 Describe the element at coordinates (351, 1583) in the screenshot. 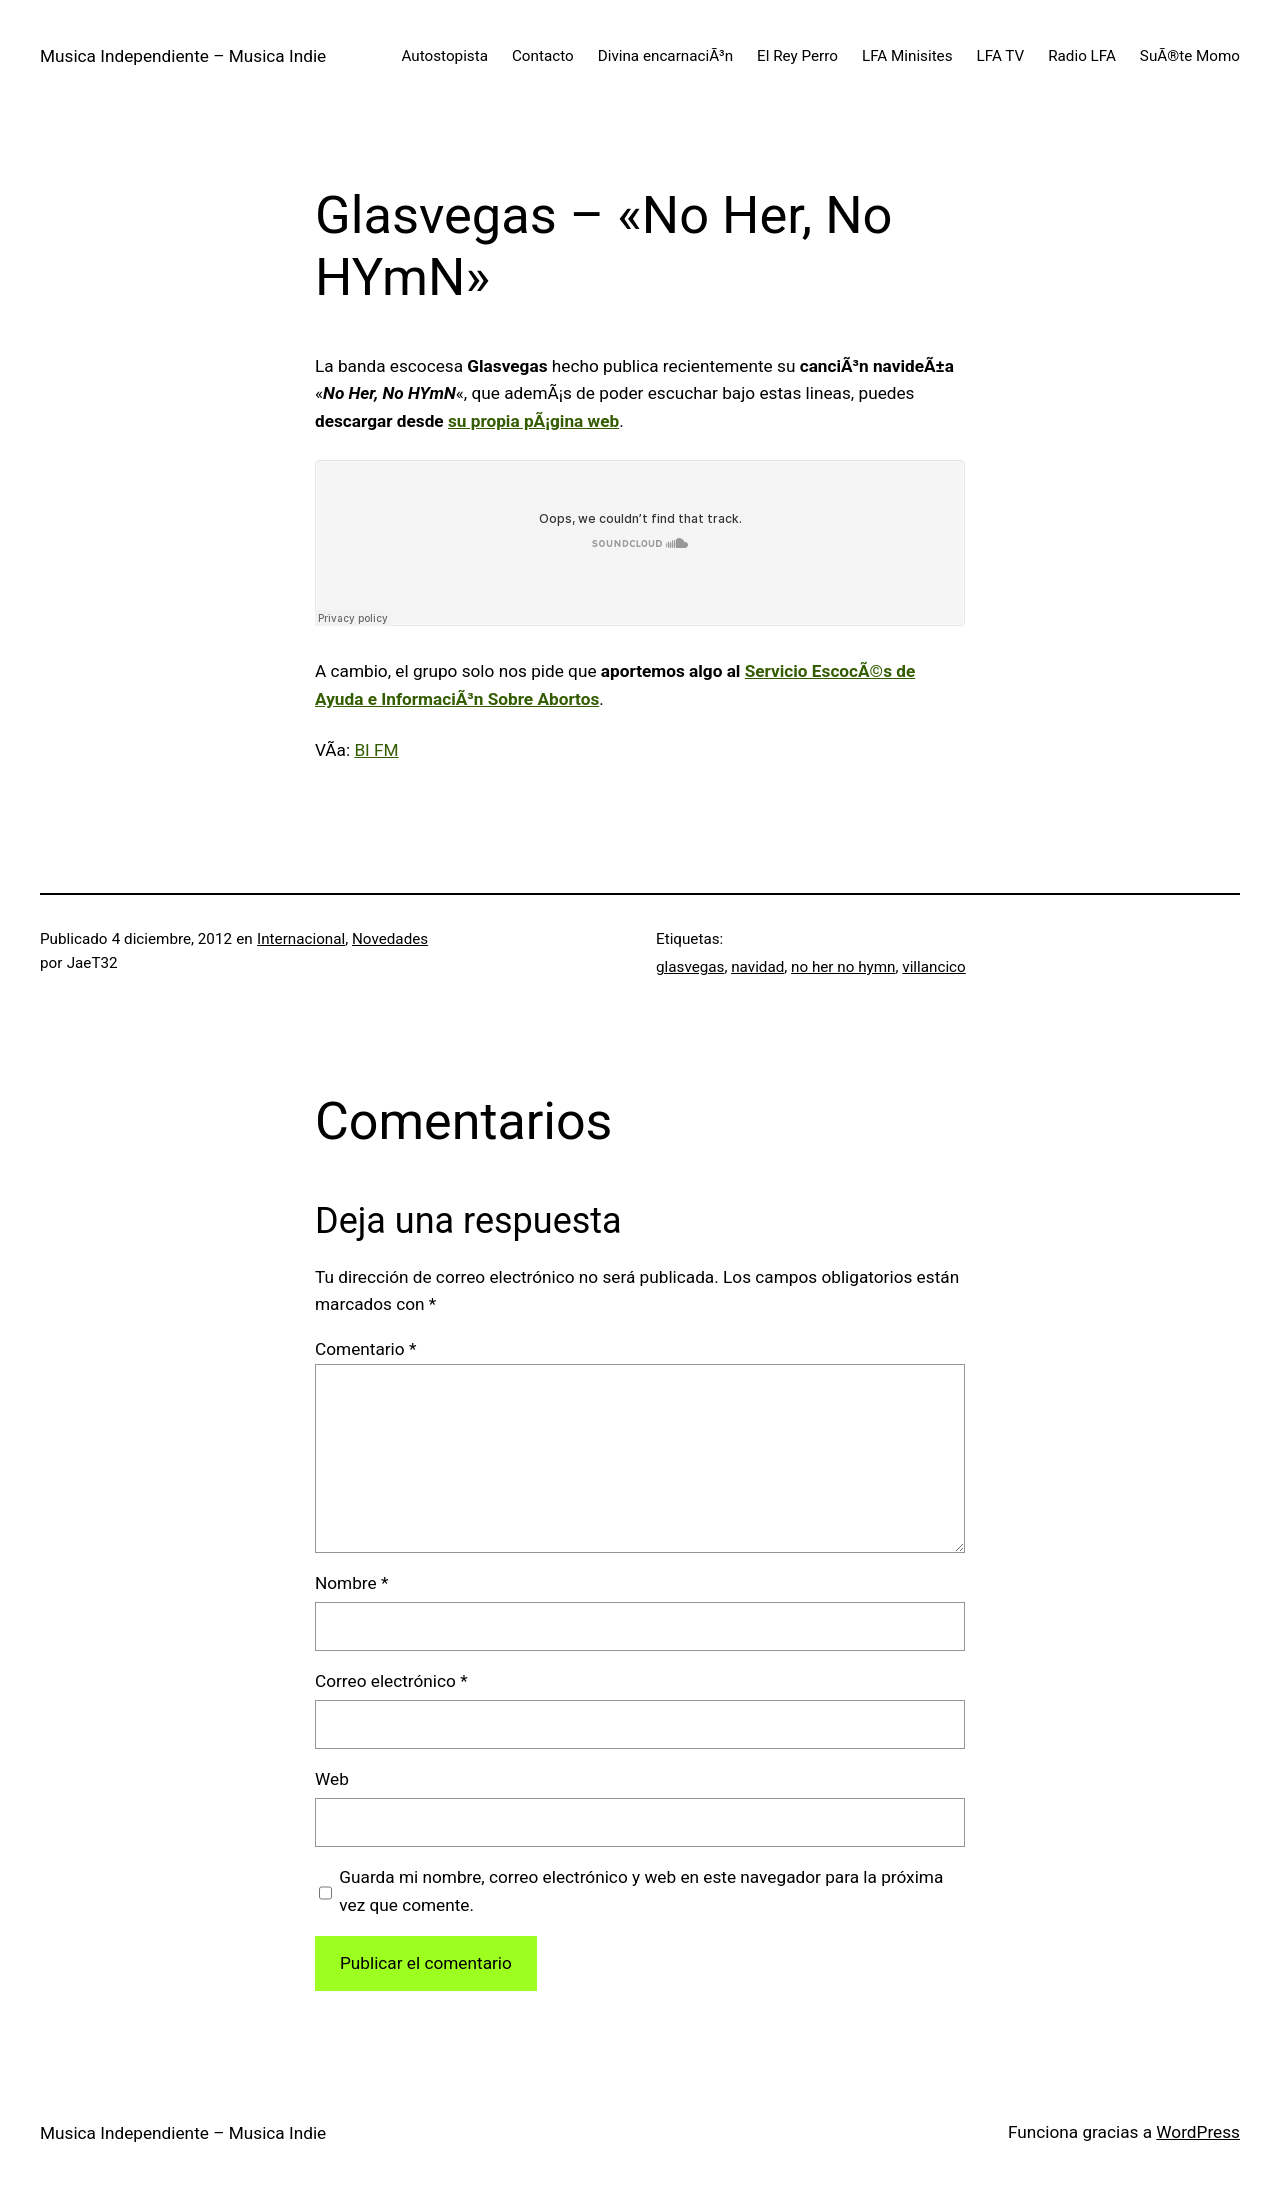

I see `Nombre` at that location.